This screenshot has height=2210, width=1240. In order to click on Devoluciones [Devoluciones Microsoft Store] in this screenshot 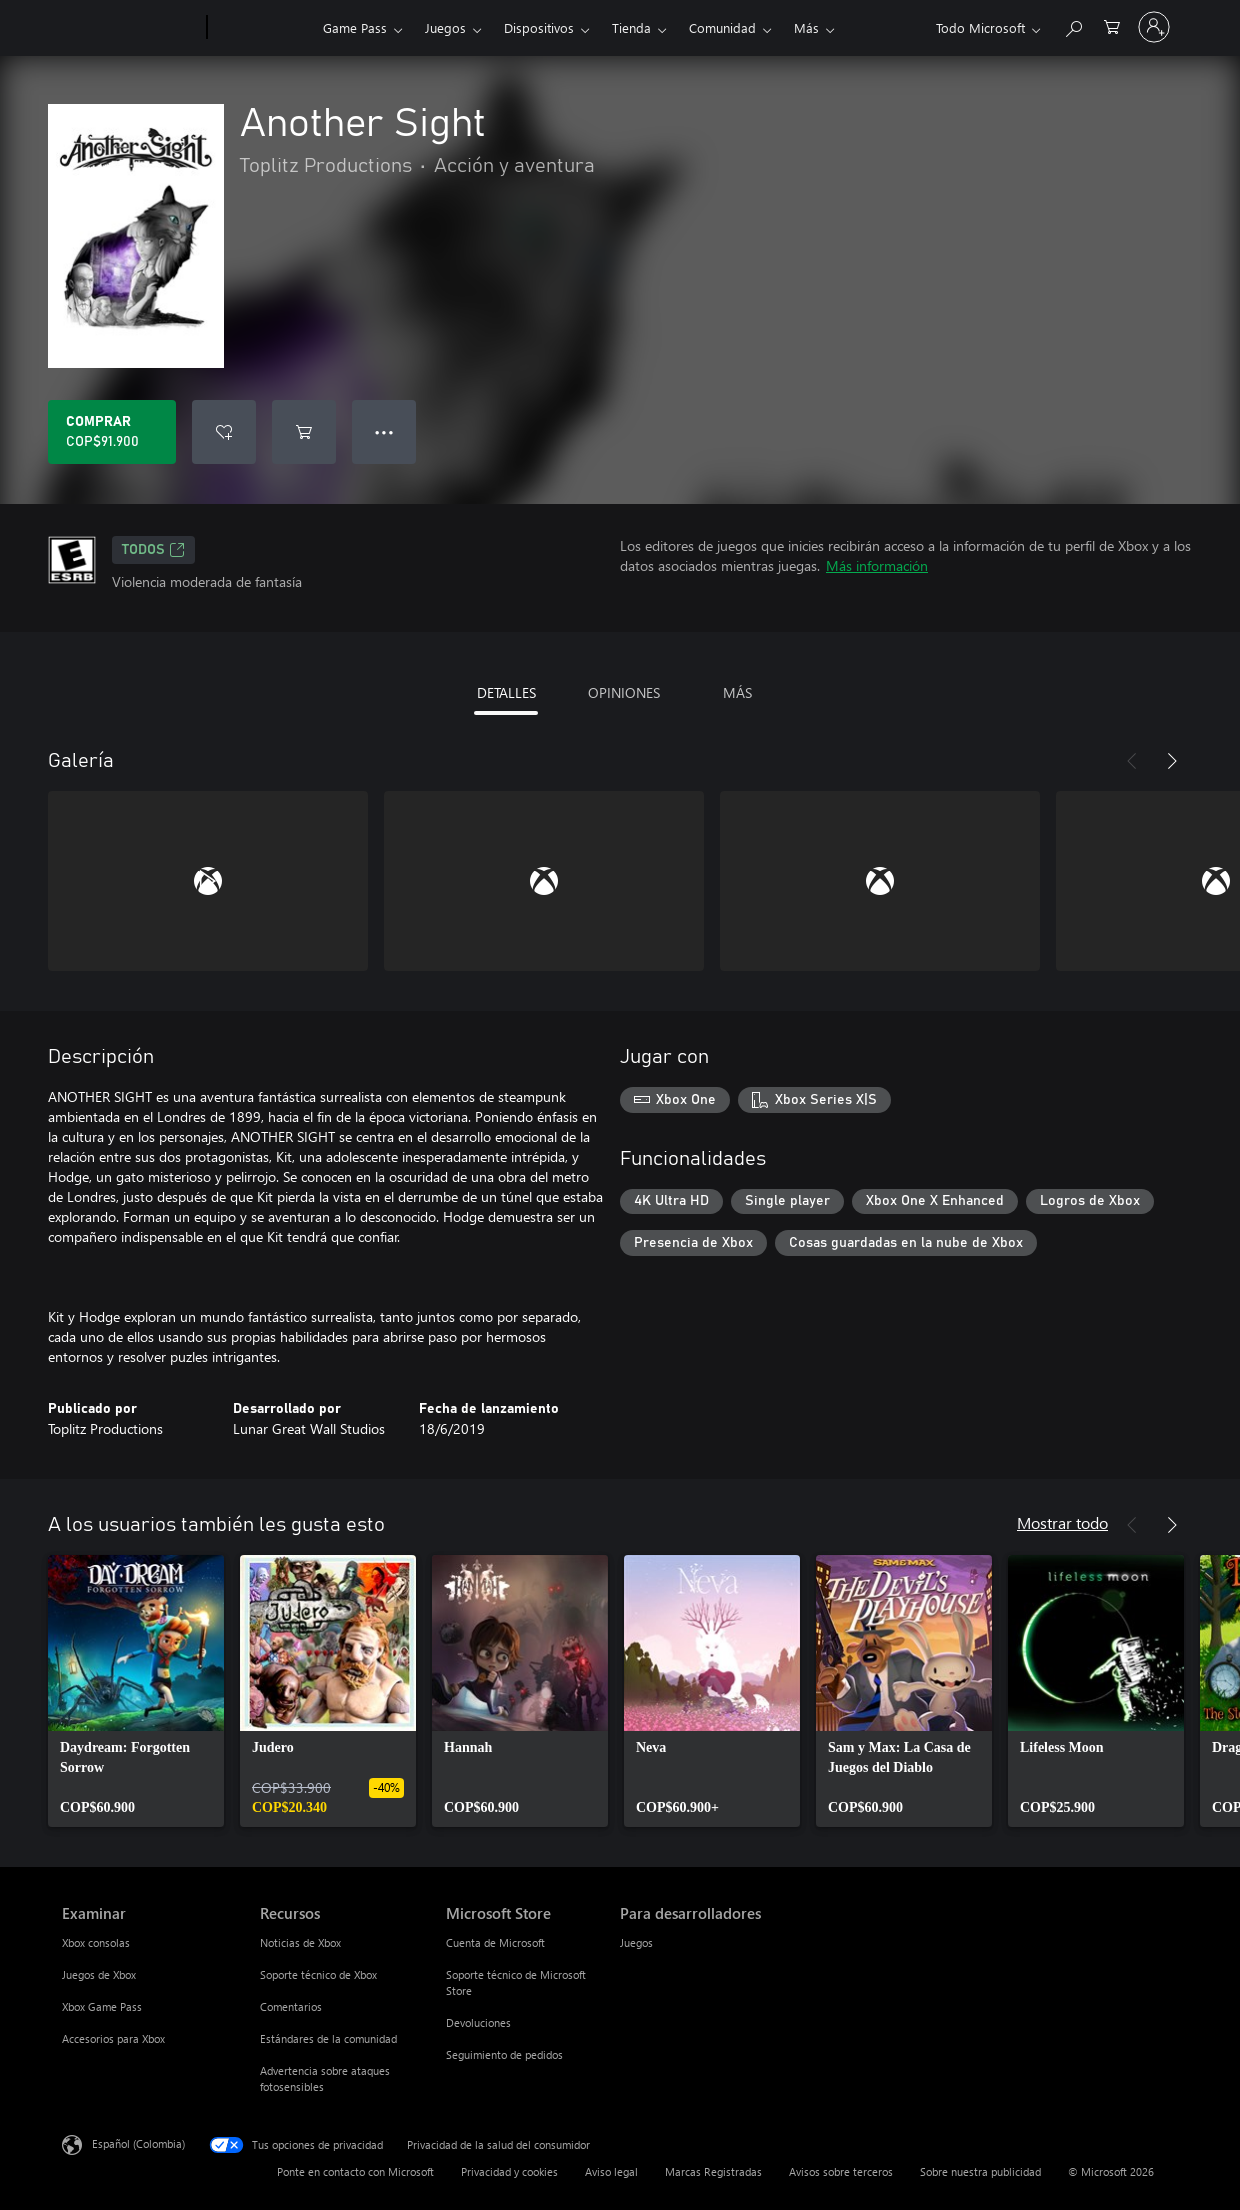, I will do `click(478, 2022)`.